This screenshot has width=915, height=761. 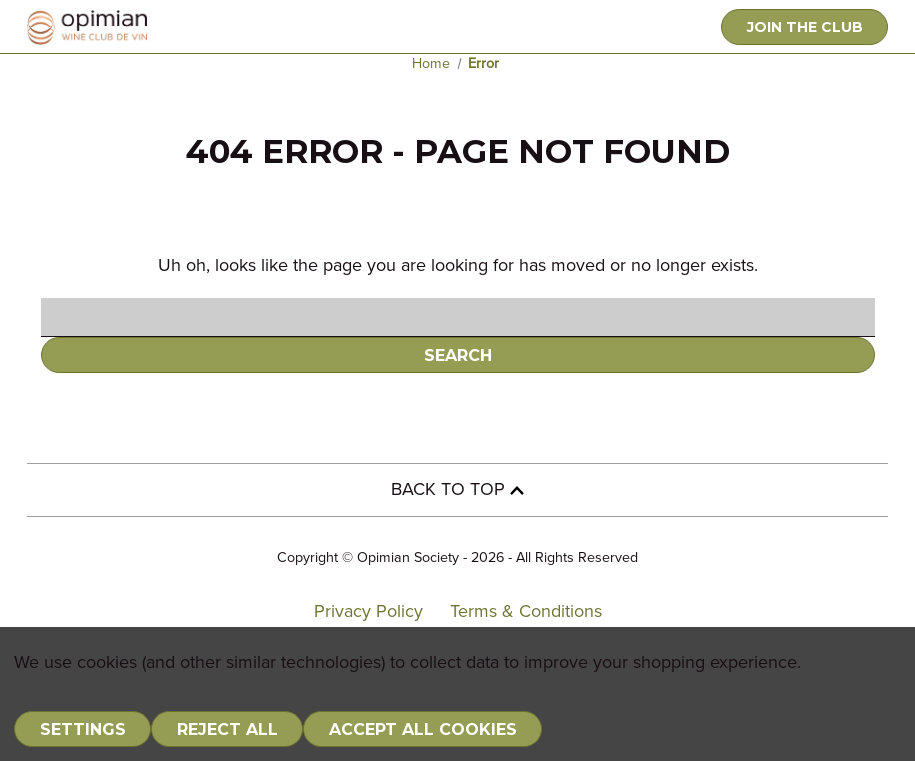 What do you see at coordinates (227, 729) in the screenshot?
I see `Reject all` at bounding box center [227, 729].